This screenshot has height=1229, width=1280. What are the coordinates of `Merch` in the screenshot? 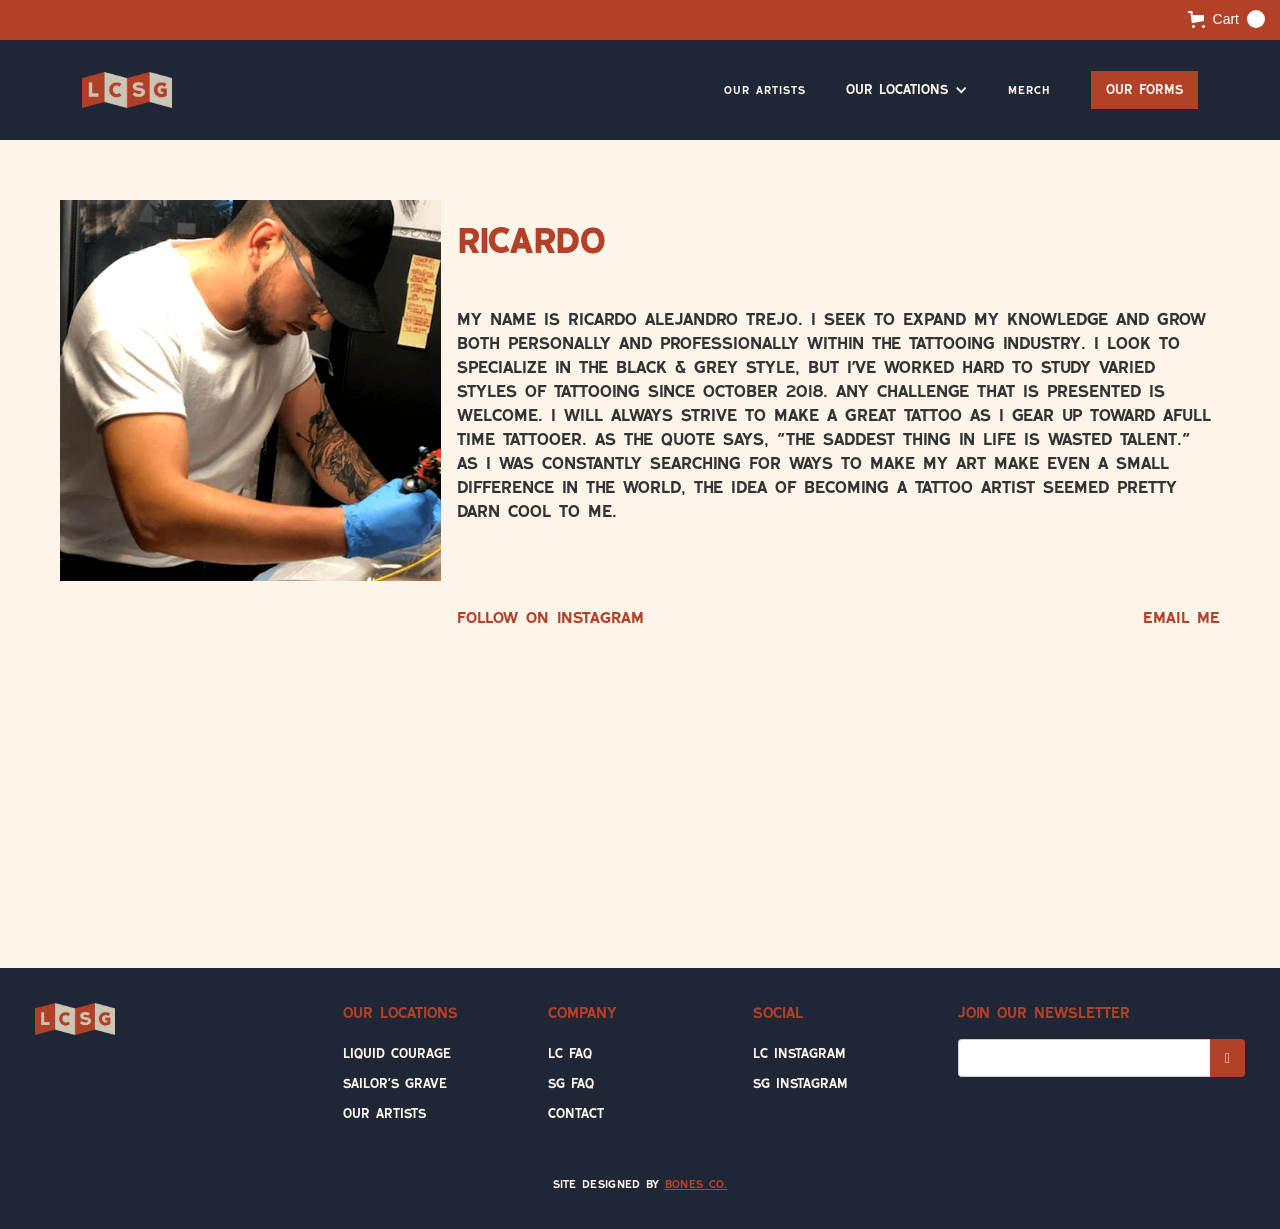 It's located at (1029, 90).